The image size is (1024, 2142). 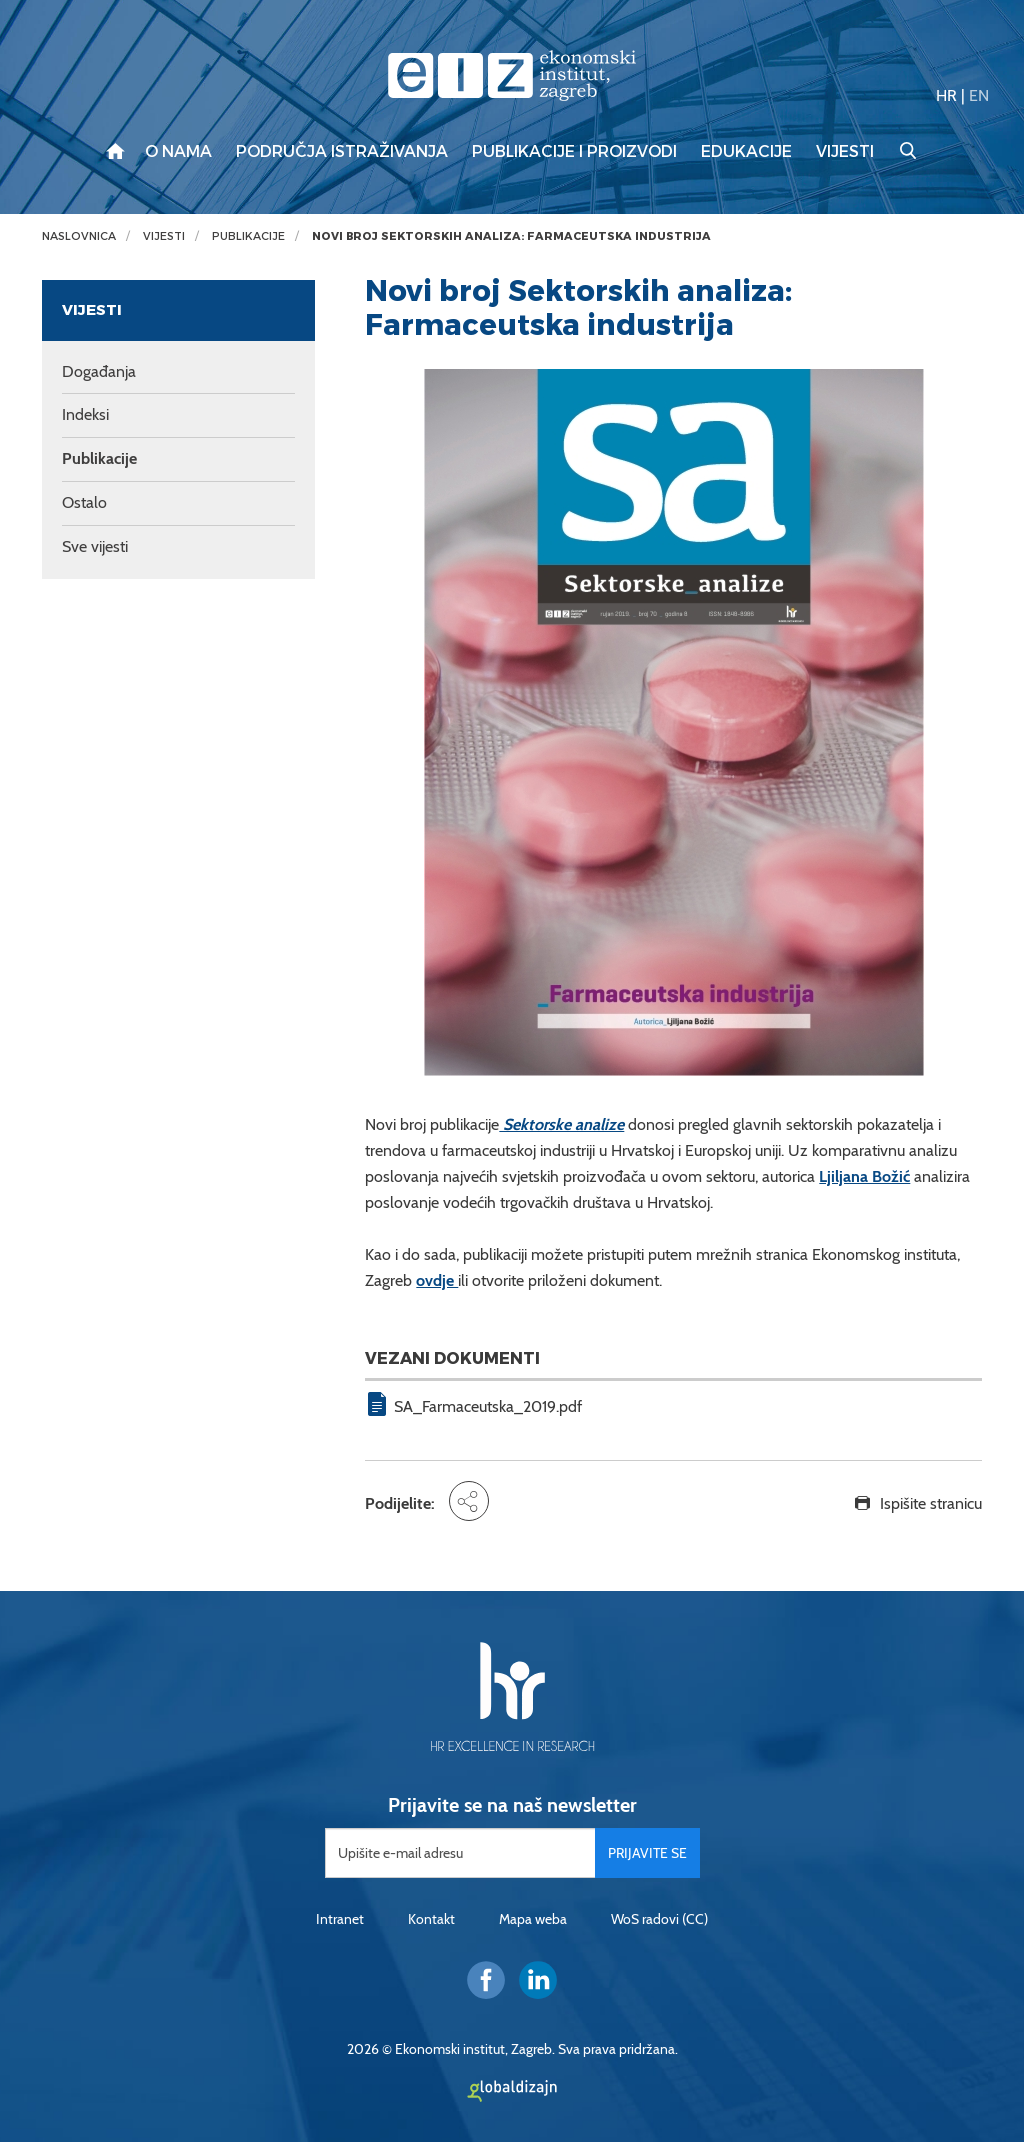 I want to click on Edukacije, so click(x=746, y=152).